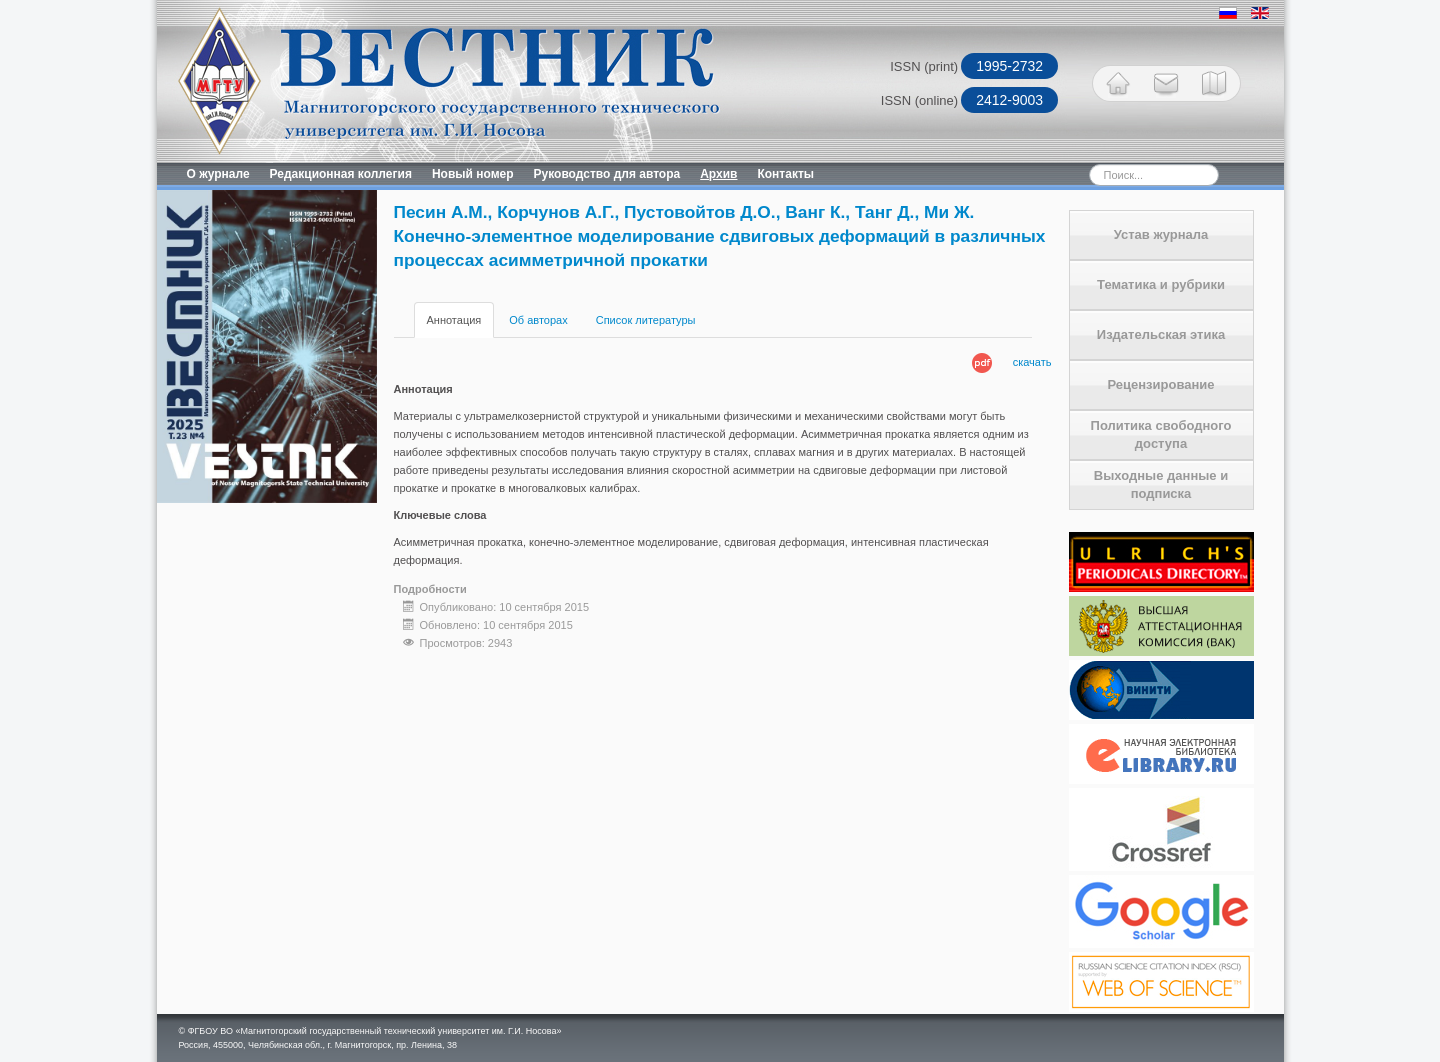 The width and height of the screenshot is (1440, 1062). I want to click on Новый номер, so click(473, 174).